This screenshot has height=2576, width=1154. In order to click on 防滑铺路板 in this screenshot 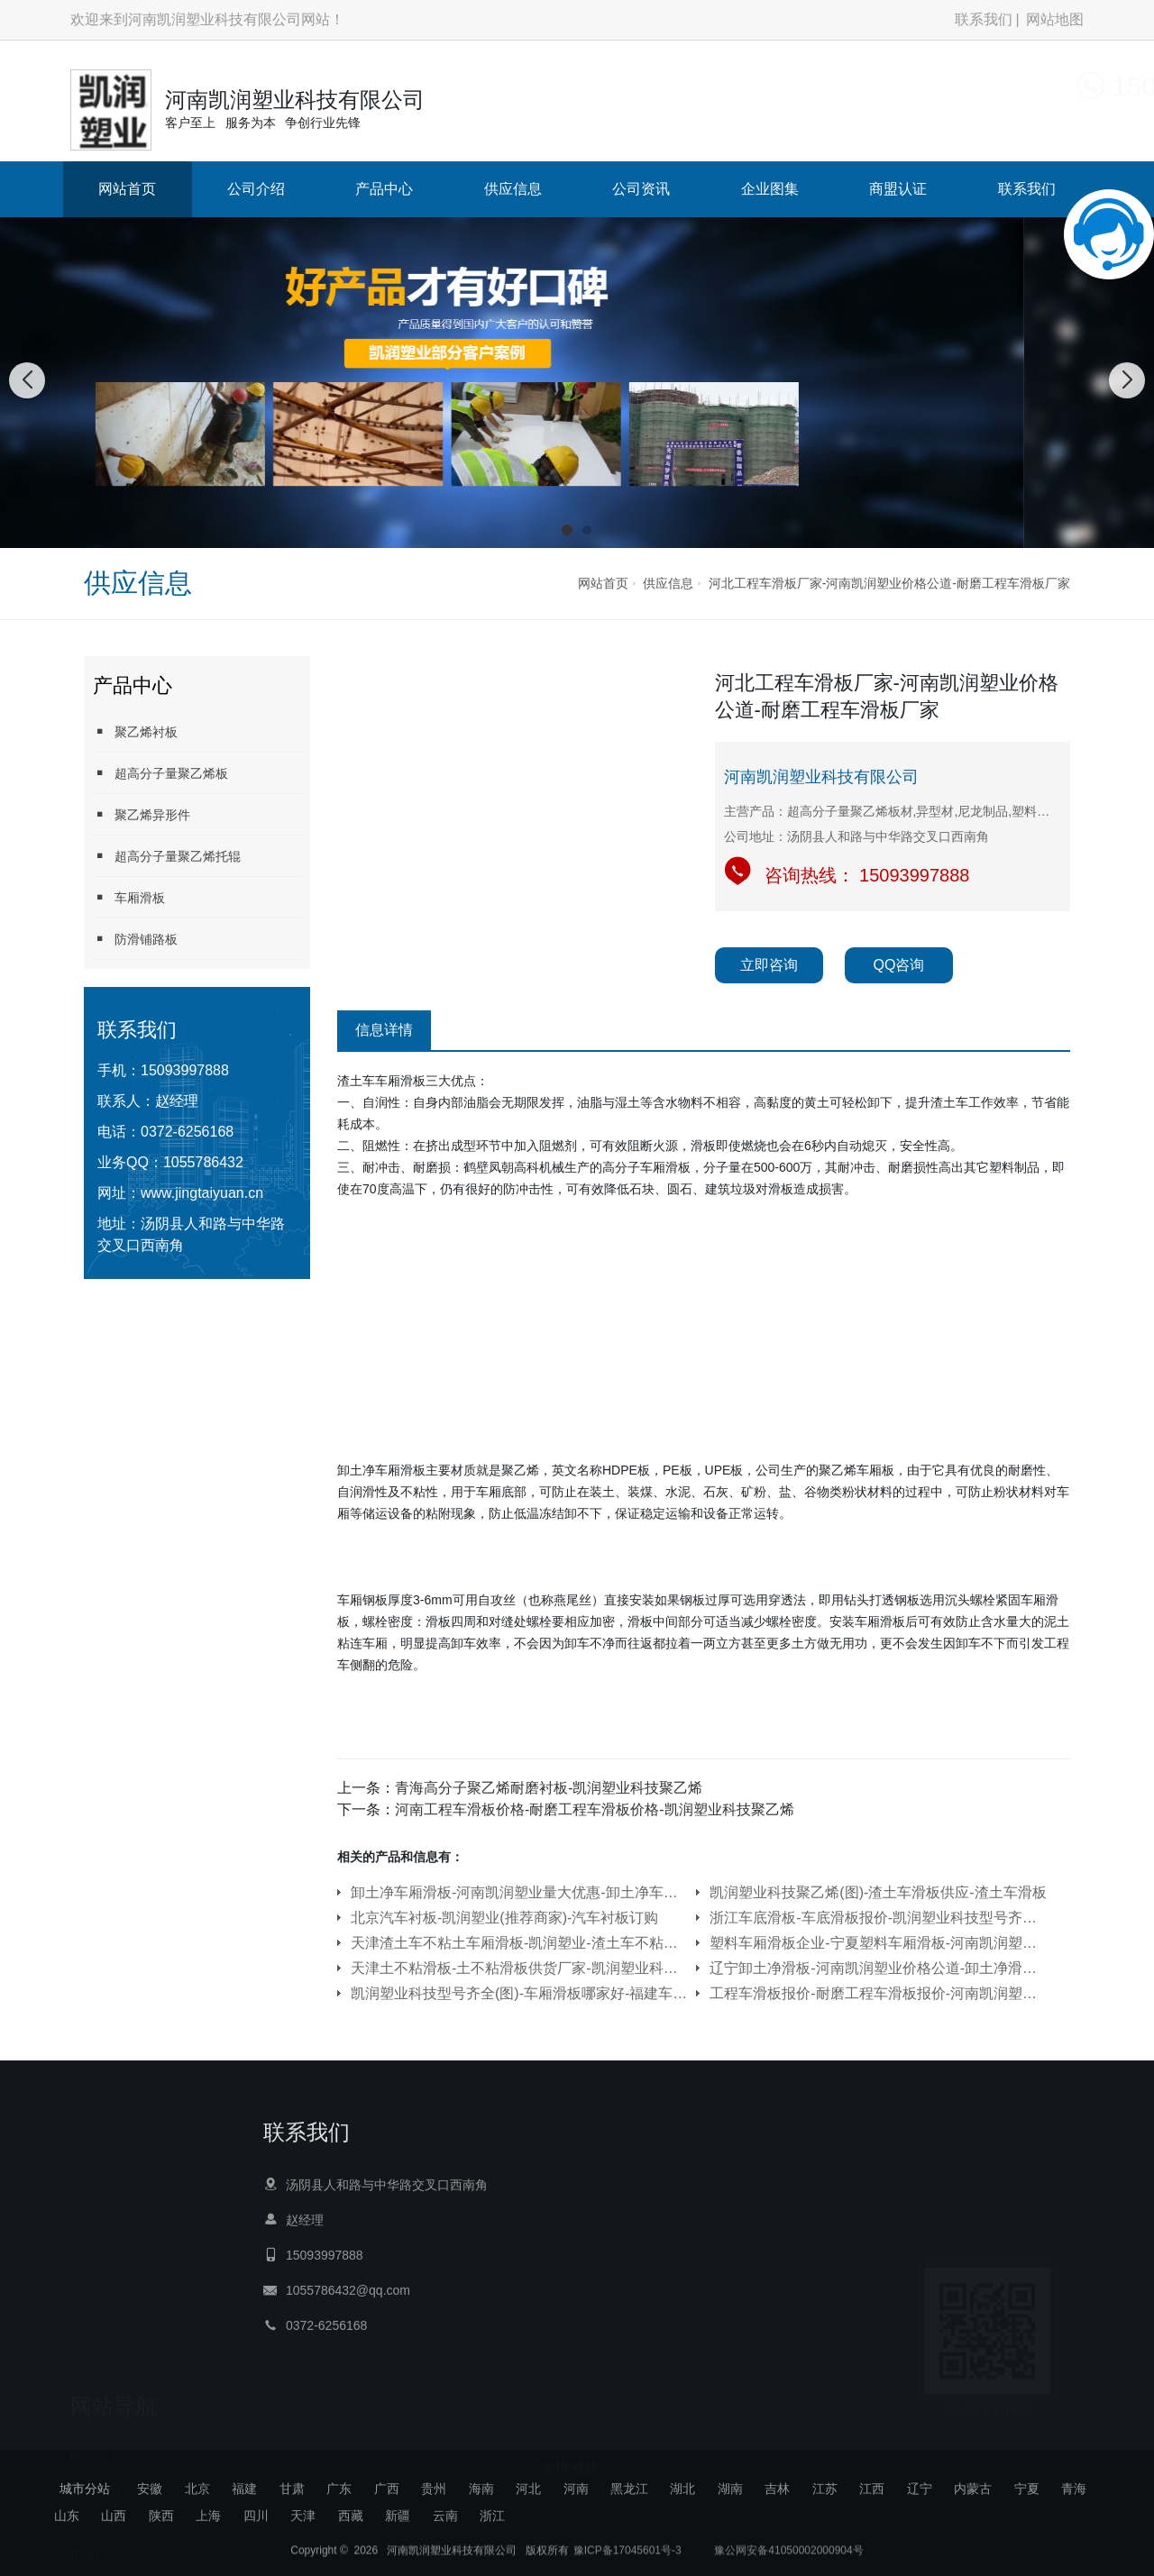, I will do `click(135, 938)`.